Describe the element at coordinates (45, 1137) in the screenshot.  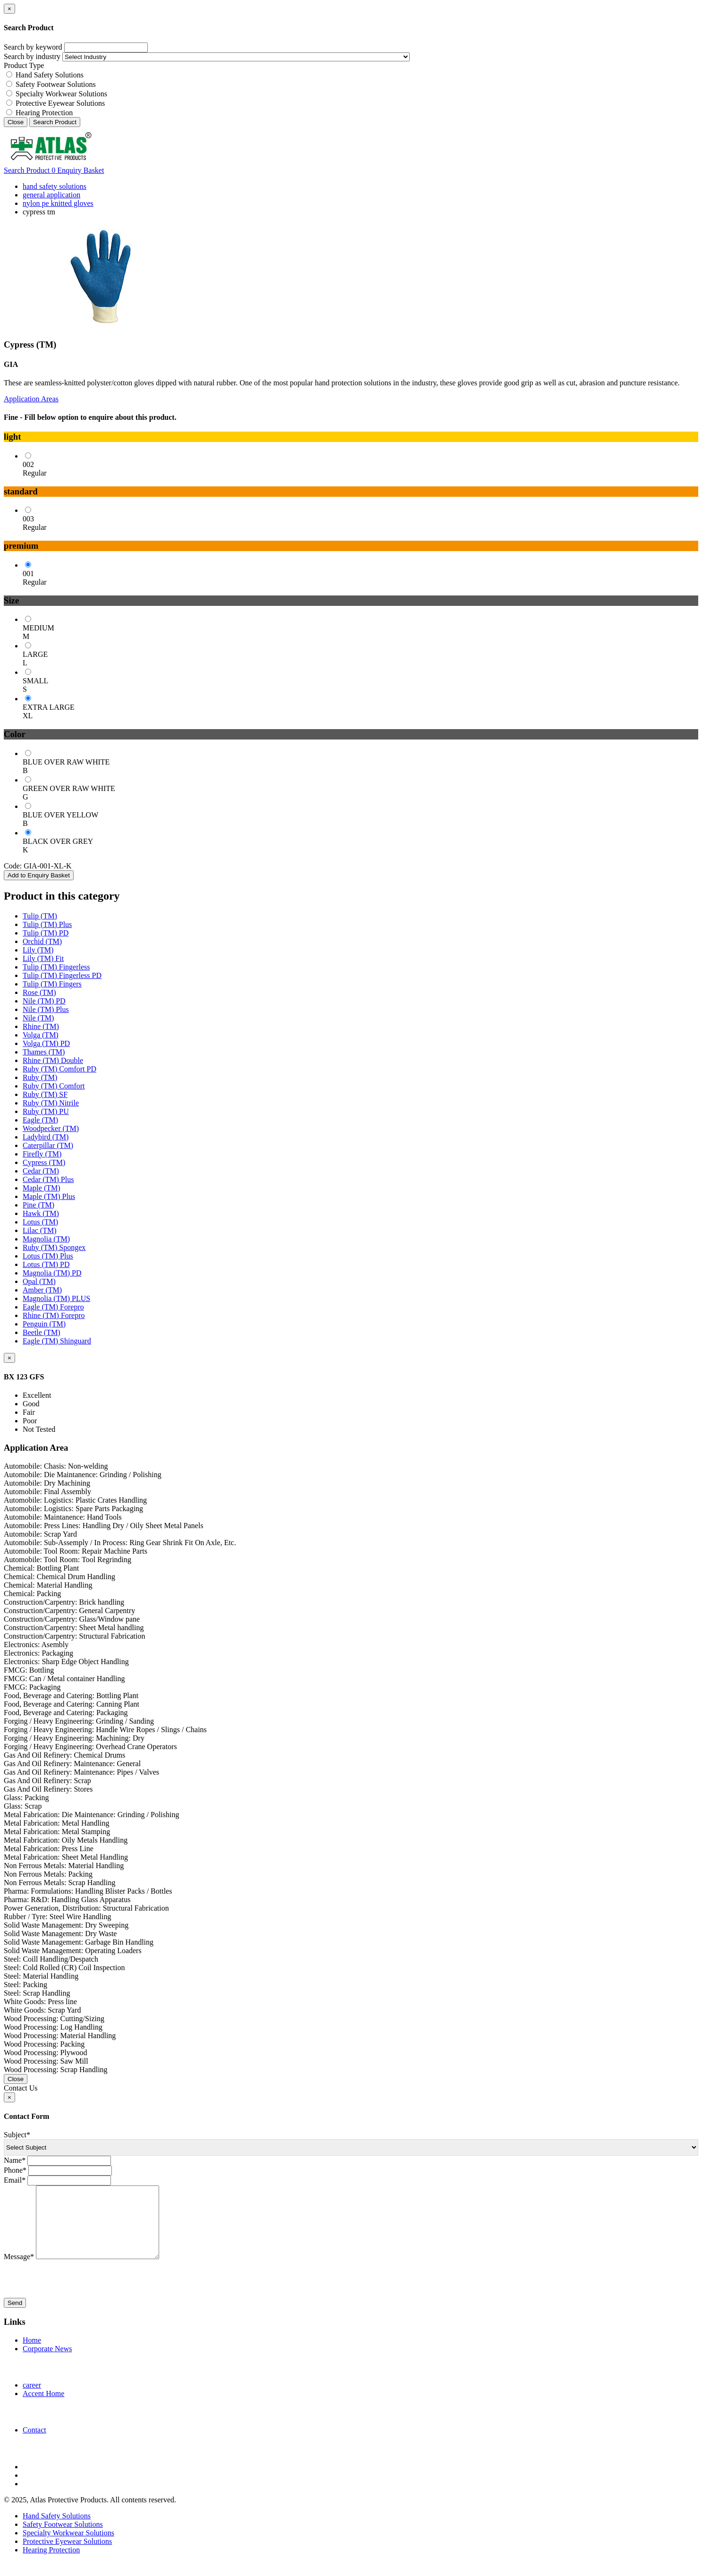
I see `Ladybird (TM)` at that location.